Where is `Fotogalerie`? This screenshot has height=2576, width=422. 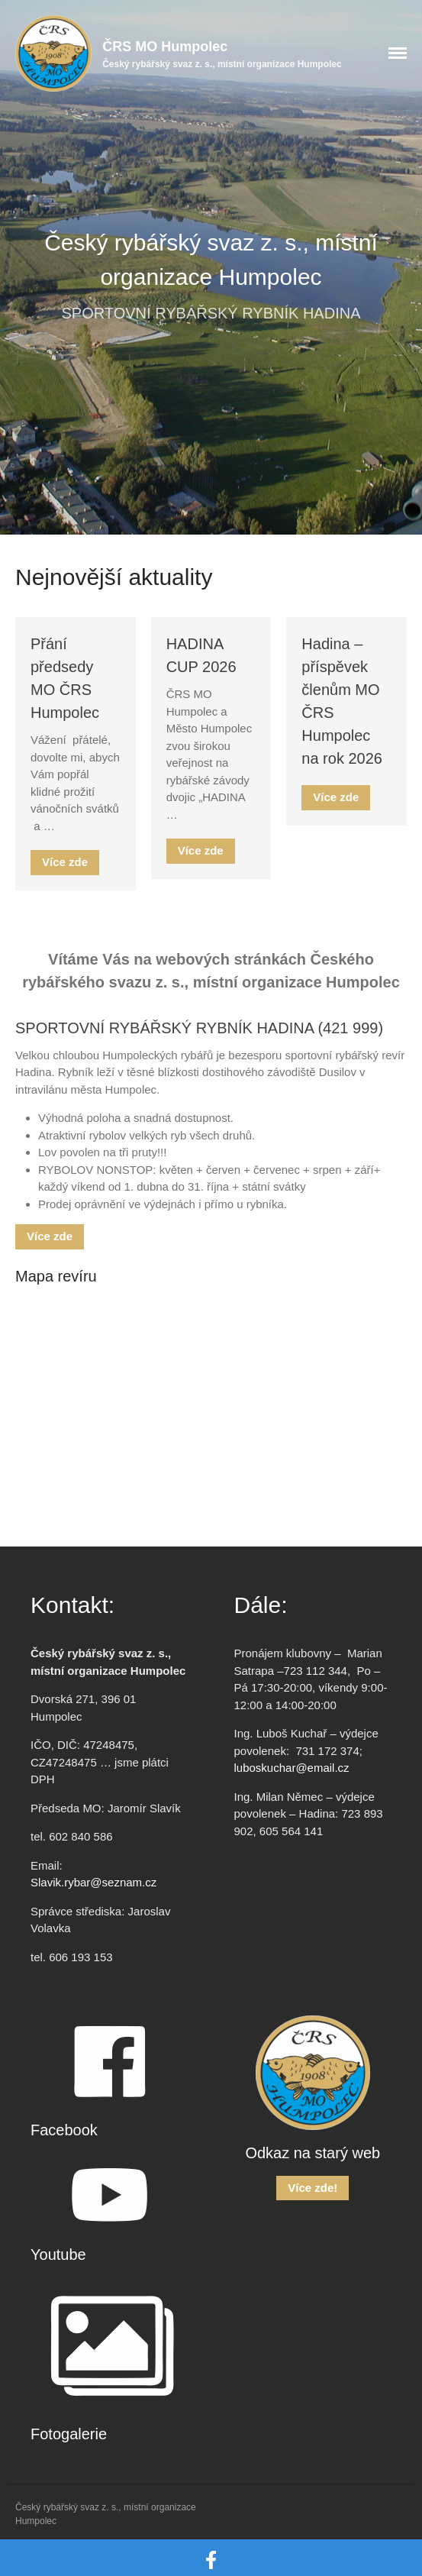 Fotogalerie is located at coordinates (69, 2434).